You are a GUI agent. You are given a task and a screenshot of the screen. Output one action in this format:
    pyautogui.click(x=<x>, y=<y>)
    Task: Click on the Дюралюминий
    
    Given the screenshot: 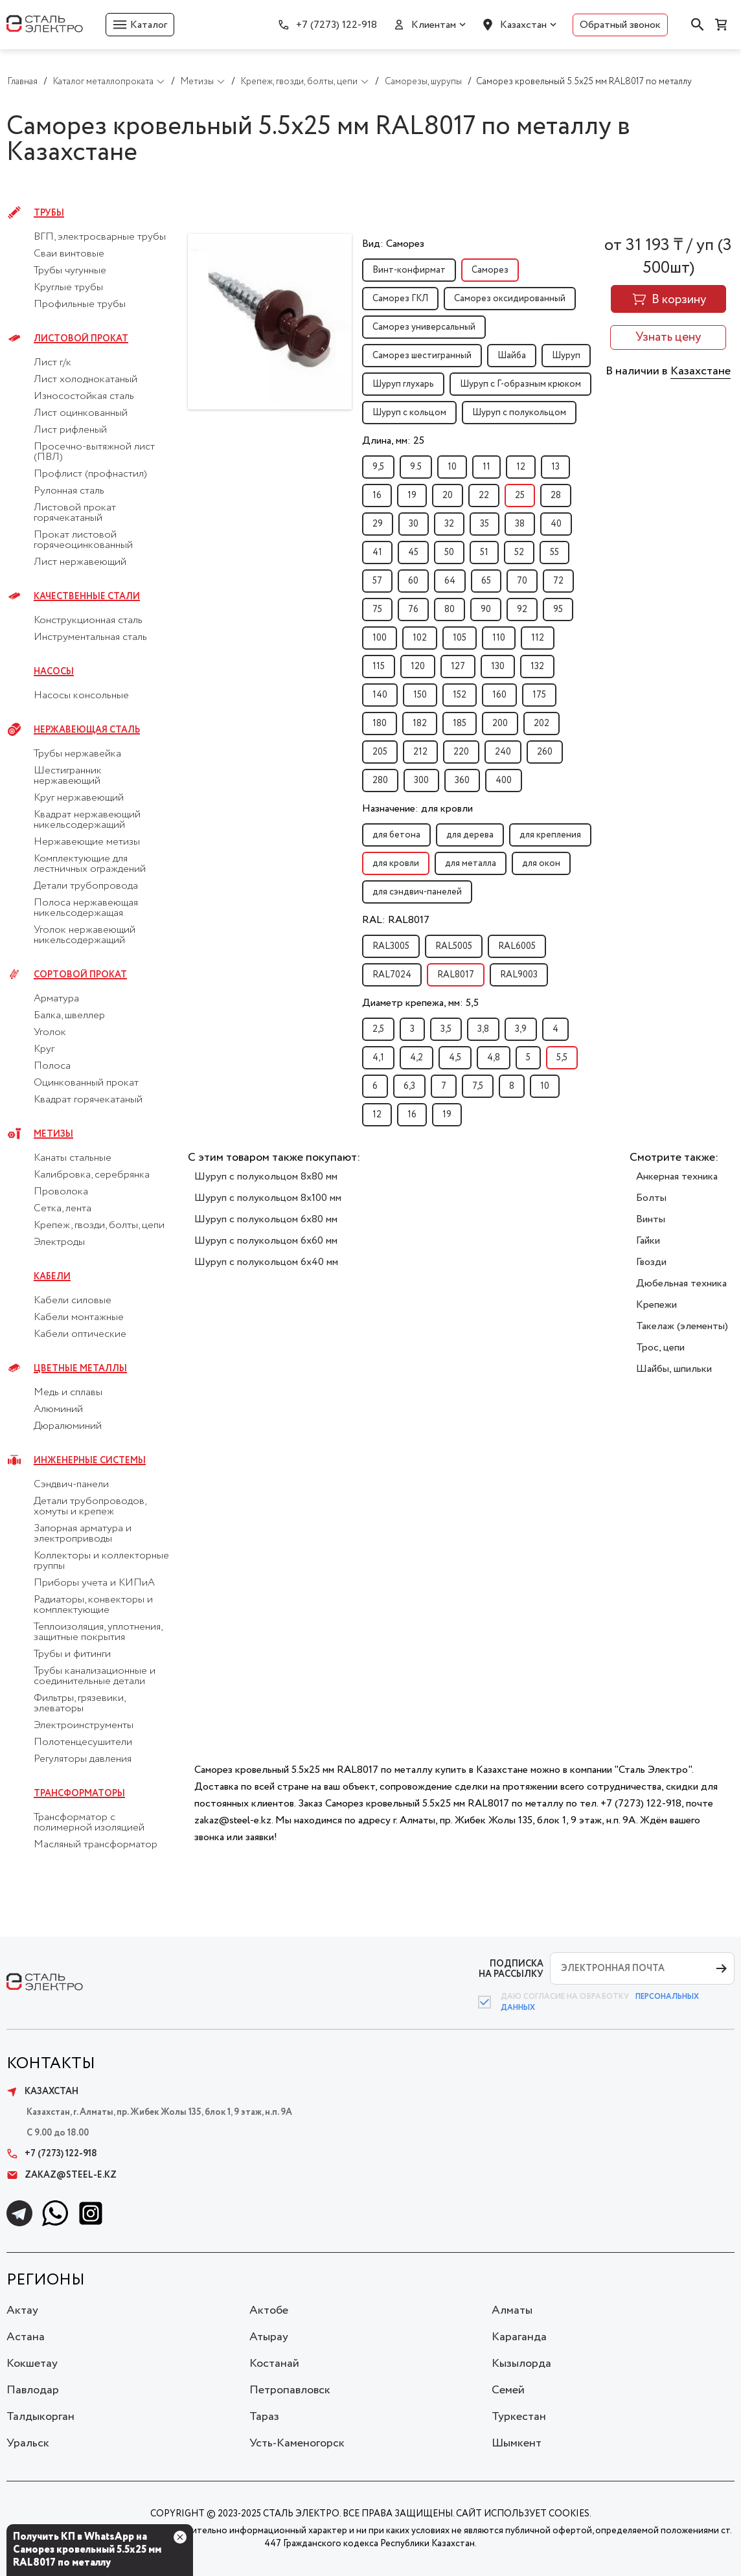 What is the action you would take?
    pyautogui.click(x=68, y=1426)
    